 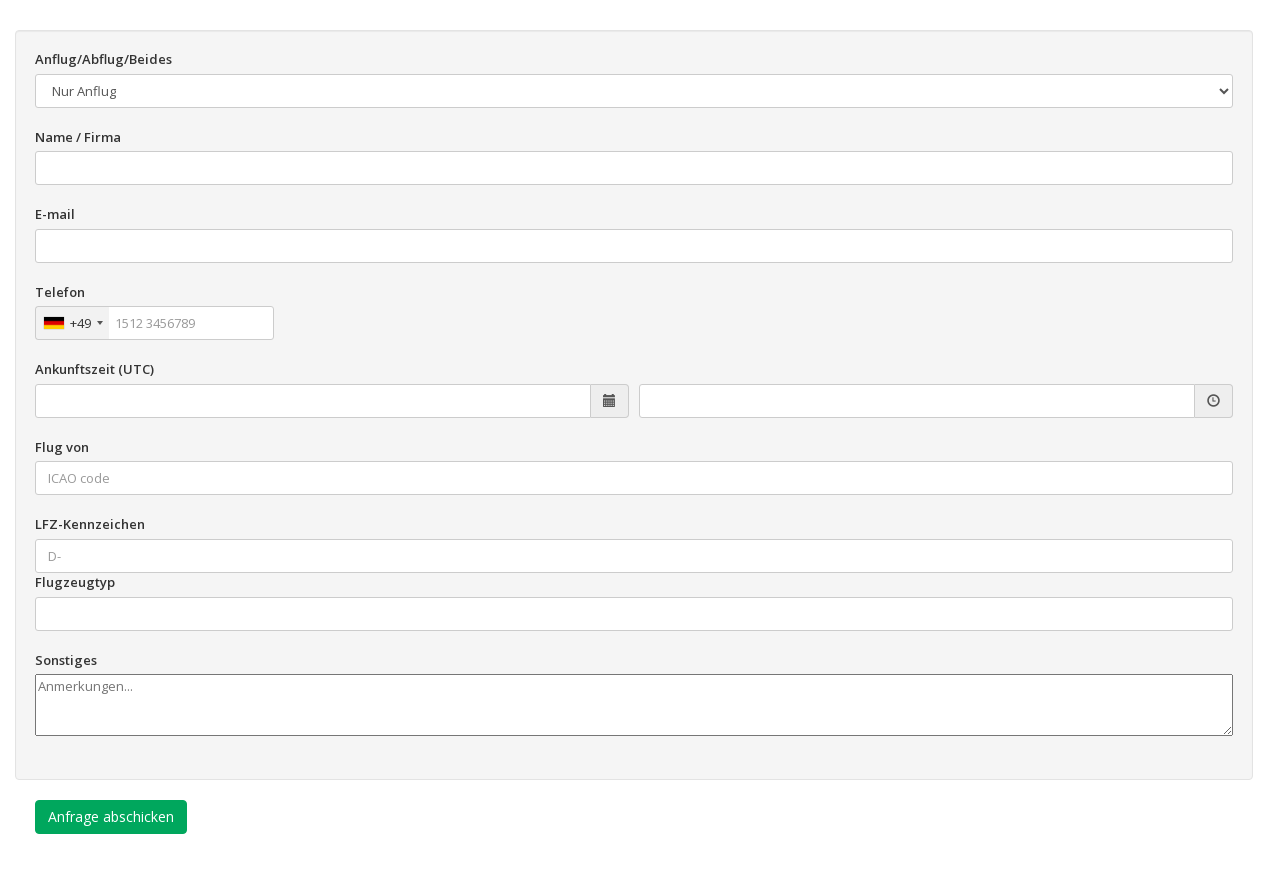 I want to click on [LFZ-Kennzeichen], so click(x=634, y=556).